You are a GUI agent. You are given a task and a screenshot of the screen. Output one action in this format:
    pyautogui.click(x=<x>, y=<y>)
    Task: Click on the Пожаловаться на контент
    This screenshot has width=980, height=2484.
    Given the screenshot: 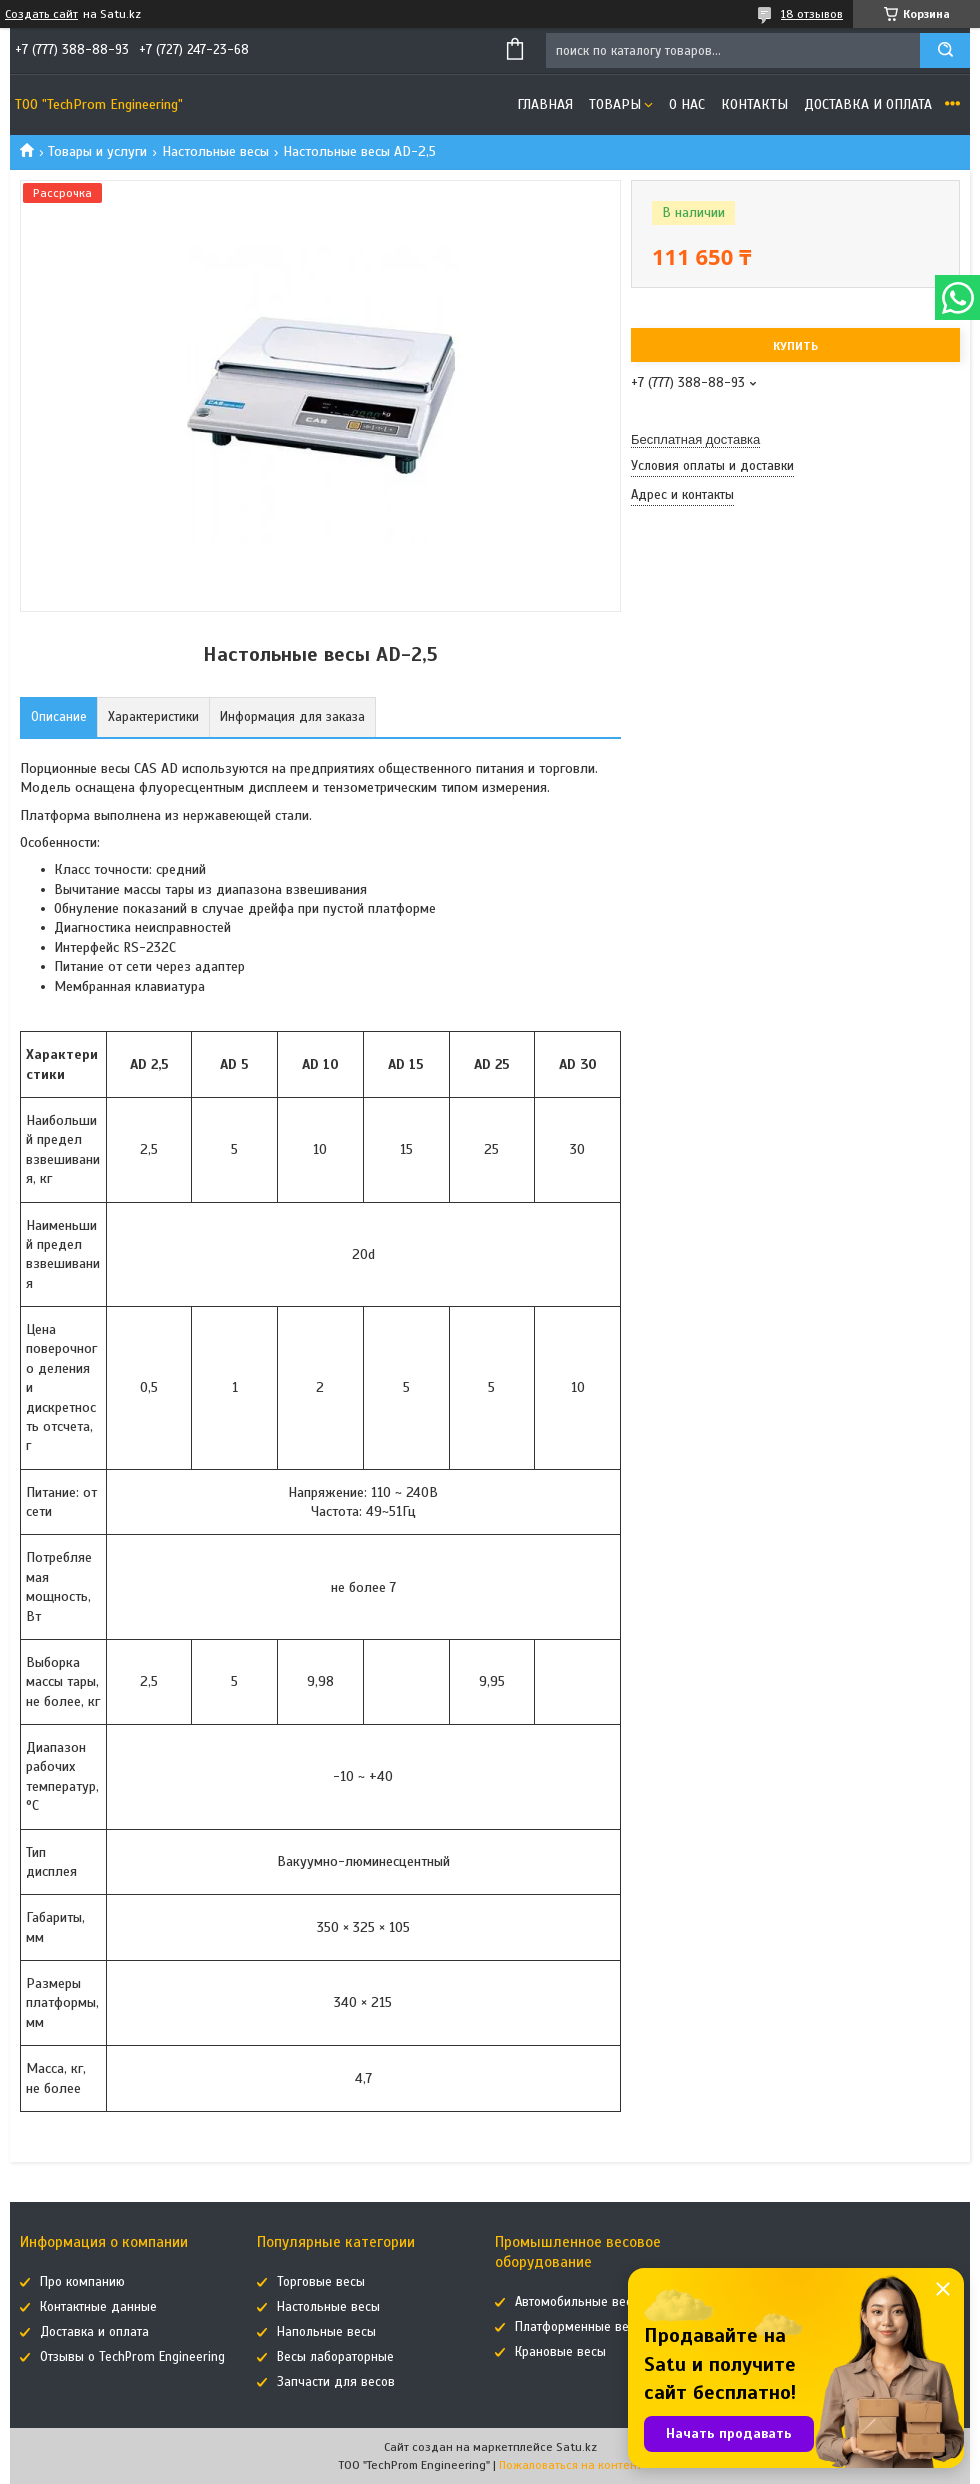 What is the action you would take?
    pyautogui.click(x=570, y=2465)
    